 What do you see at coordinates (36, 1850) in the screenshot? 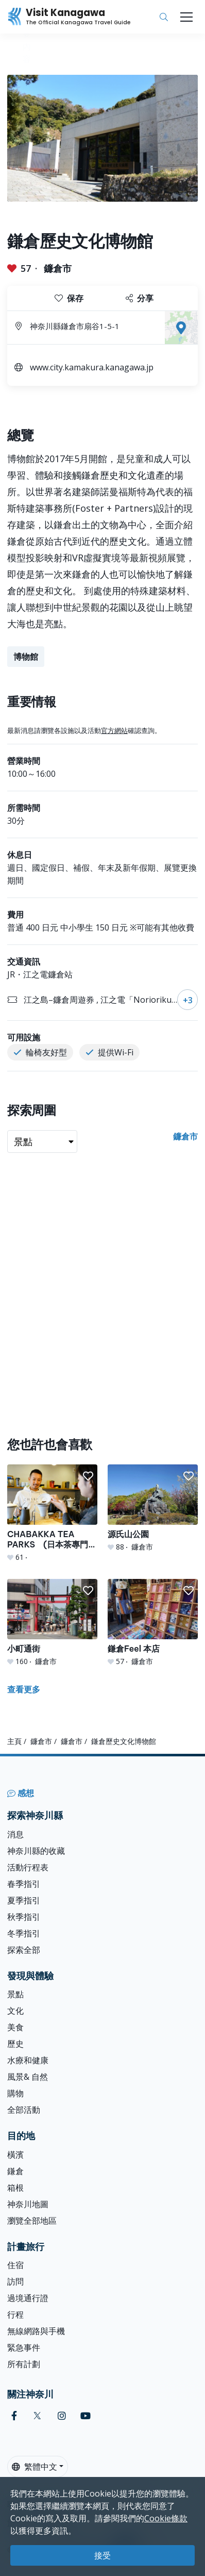
I see `神奈川縣的收藏` at bounding box center [36, 1850].